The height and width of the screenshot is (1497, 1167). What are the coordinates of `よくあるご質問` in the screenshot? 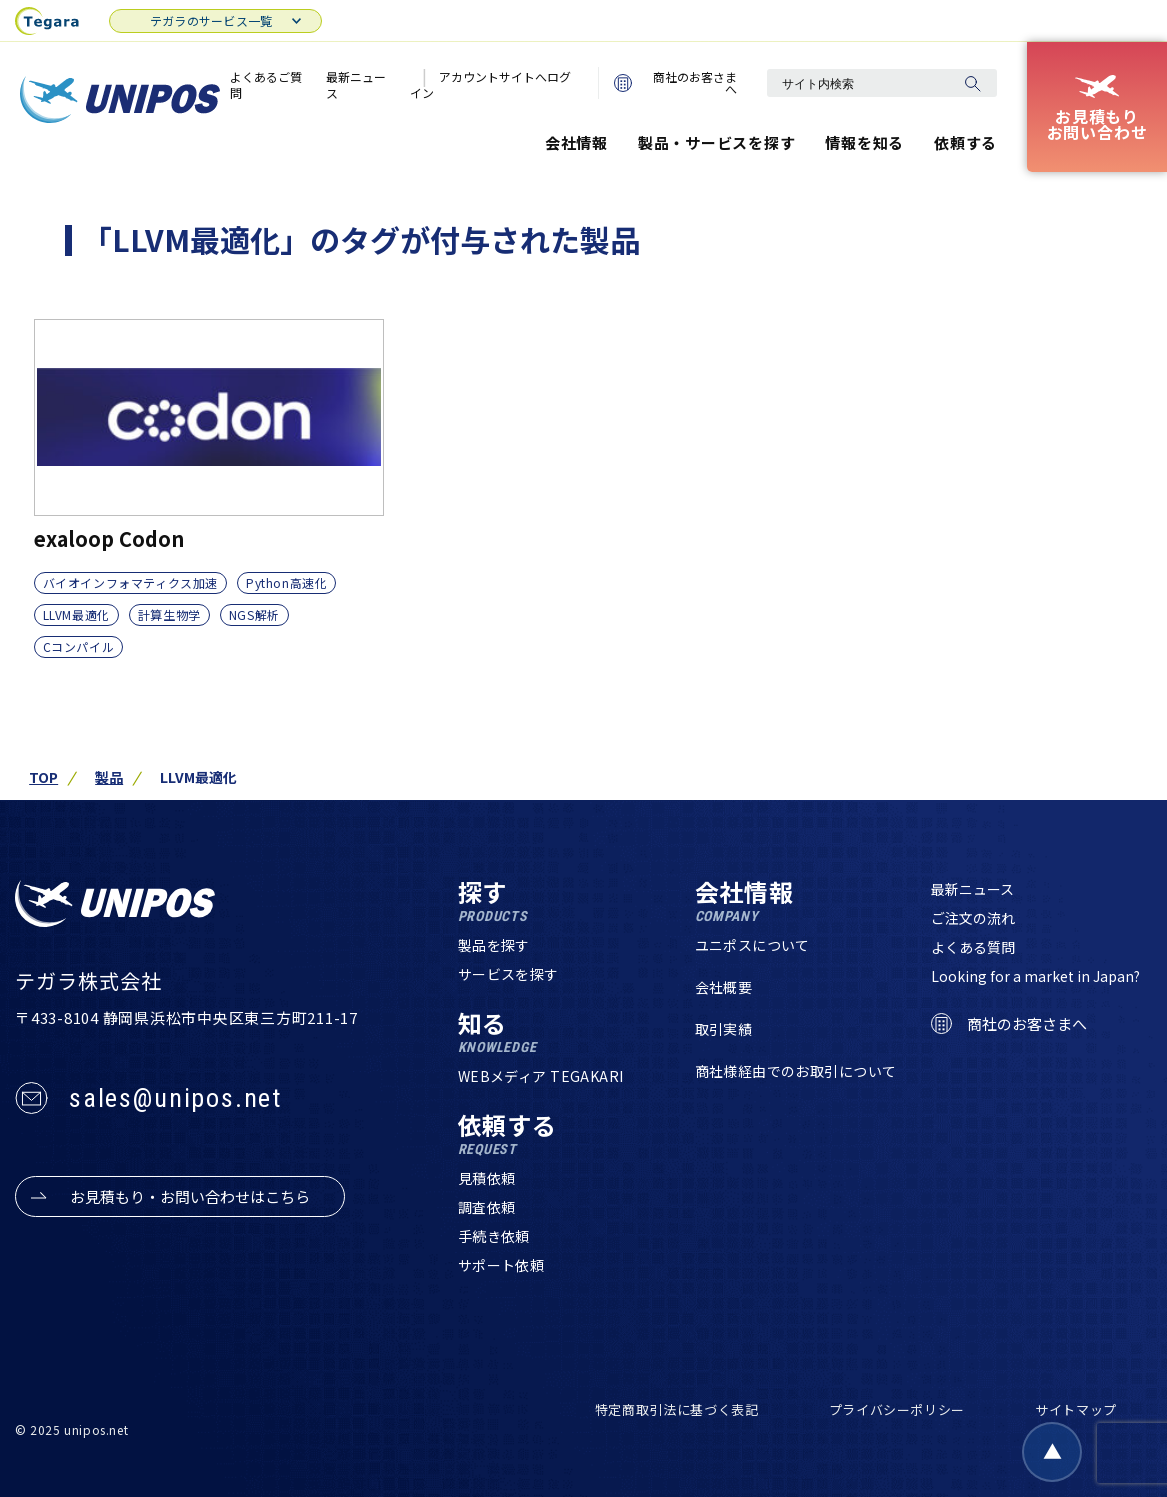 It's located at (266, 84).